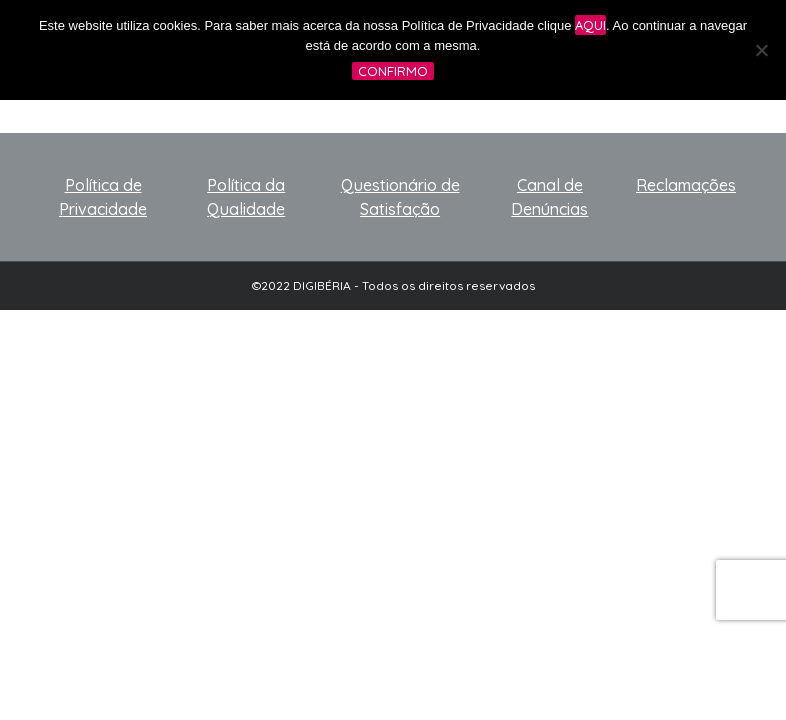  I want to click on aqui, so click(590, 25).